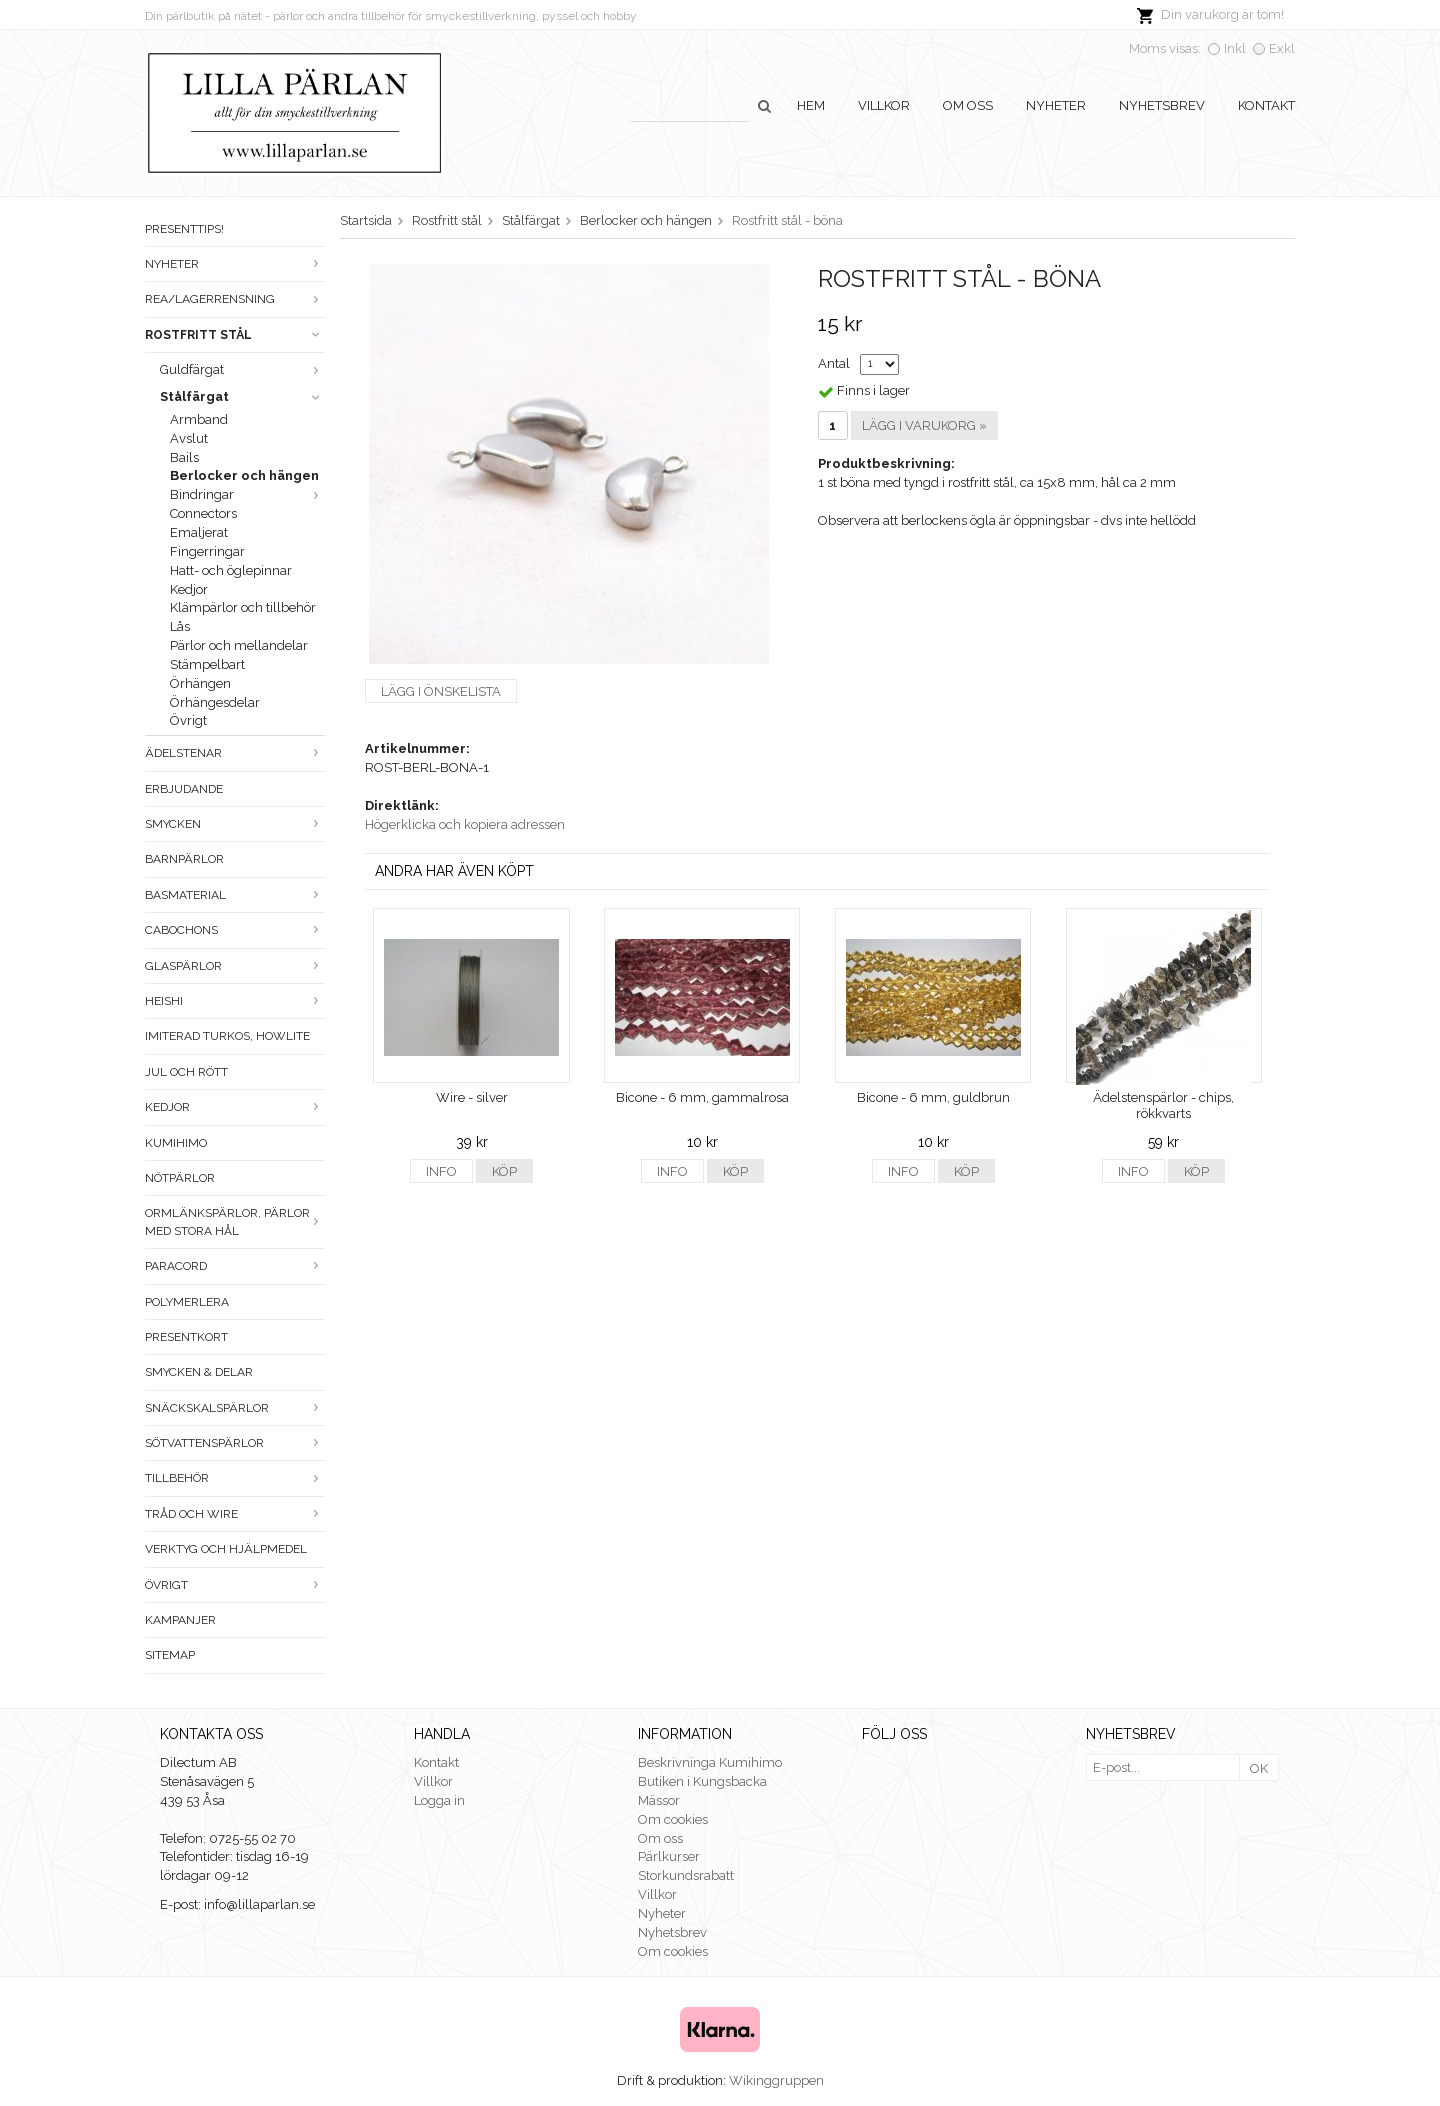  I want to click on Smycken & Delar, so click(199, 1372).